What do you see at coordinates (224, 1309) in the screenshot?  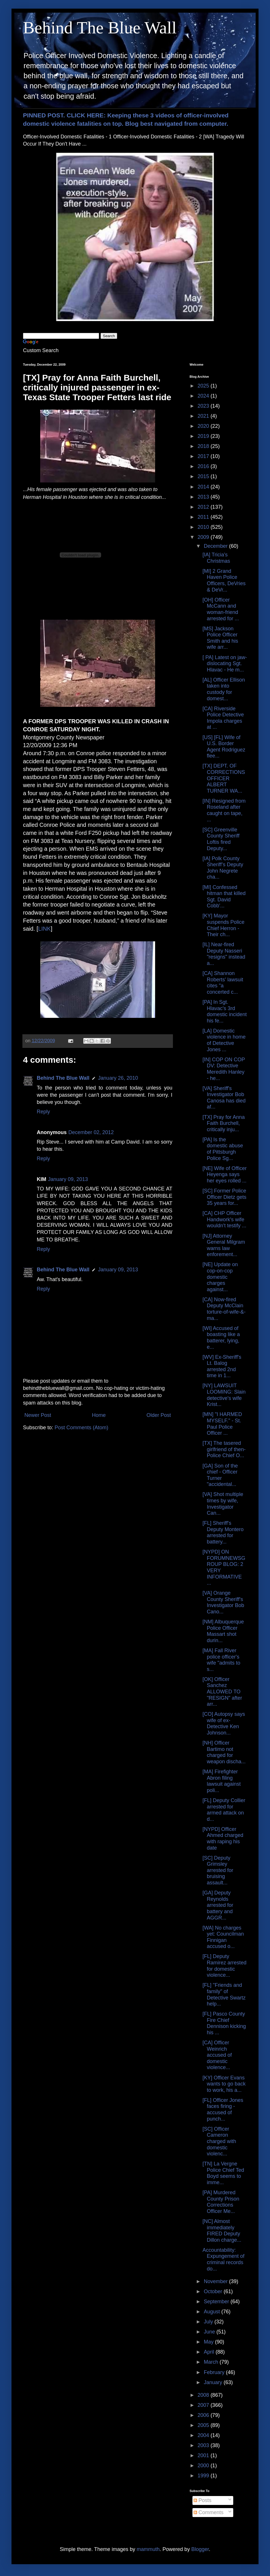 I see `[CA] Now-fired Deputy McClain torture-of-wife-&-ma...` at bounding box center [224, 1309].